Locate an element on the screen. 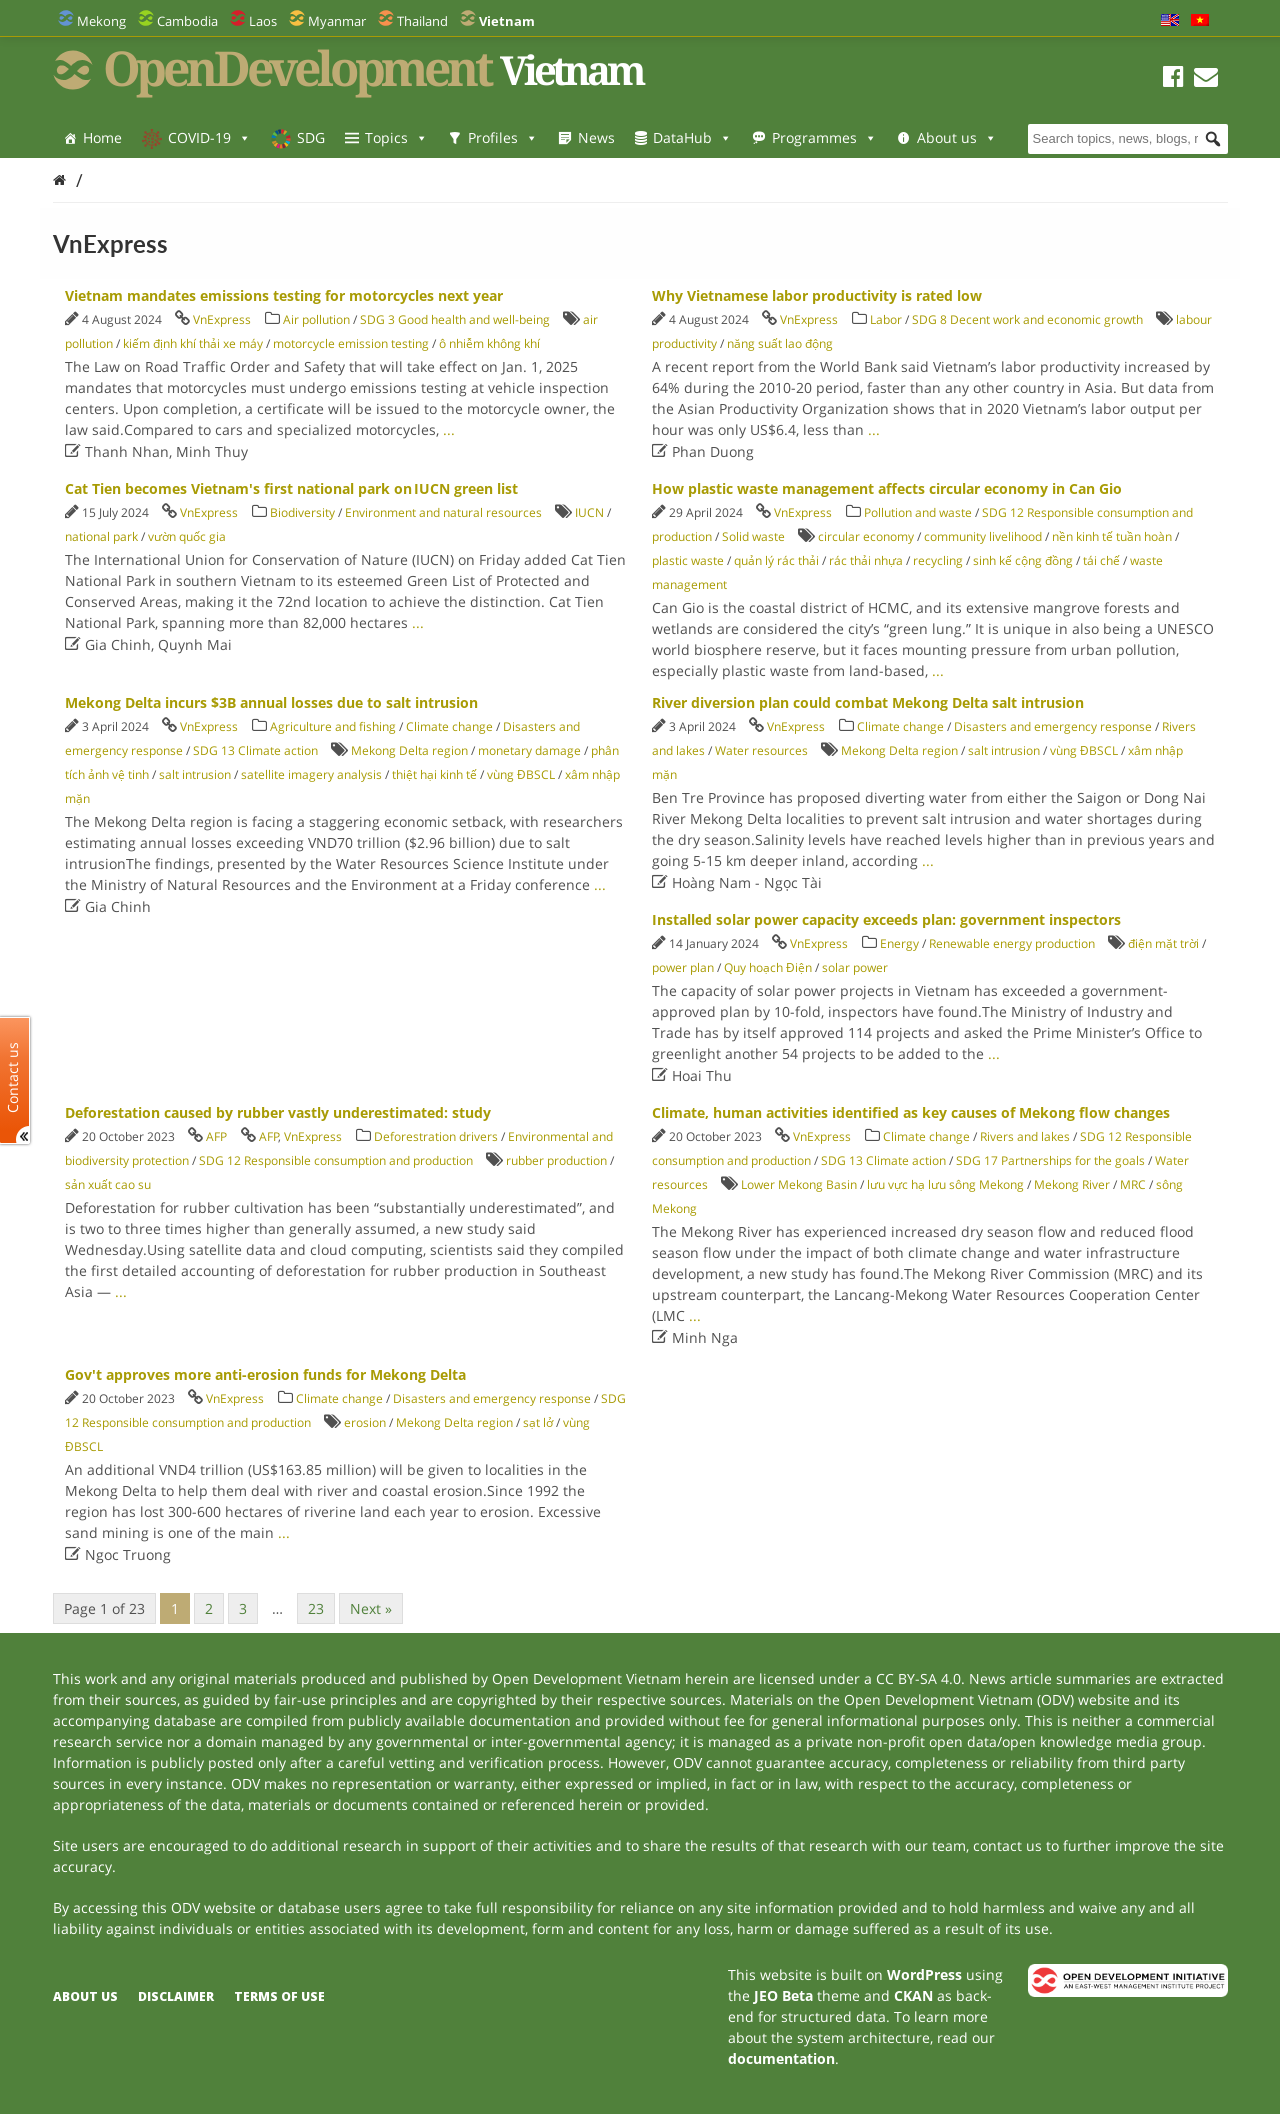 This screenshot has height=2118, width=1280. Biodiversity is located at coordinates (302, 512).